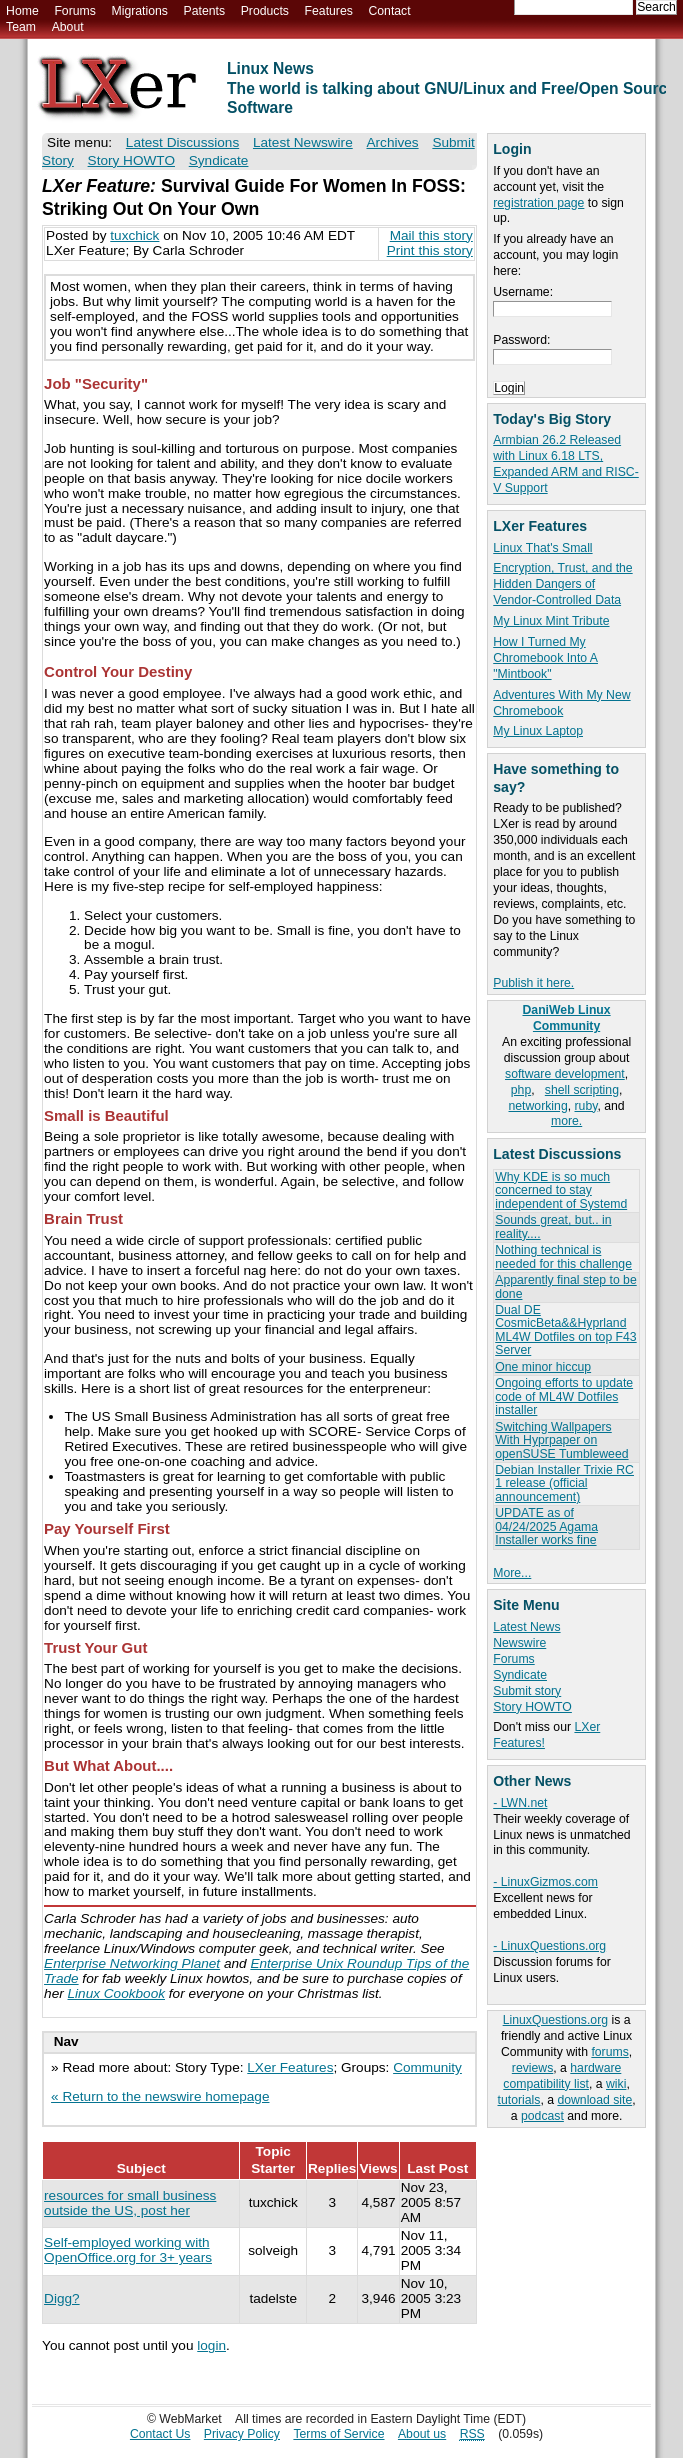  What do you see at coordinates (62, 2298) in the screenshot?
I see `Digg?` at bounding box center [62, 2298].